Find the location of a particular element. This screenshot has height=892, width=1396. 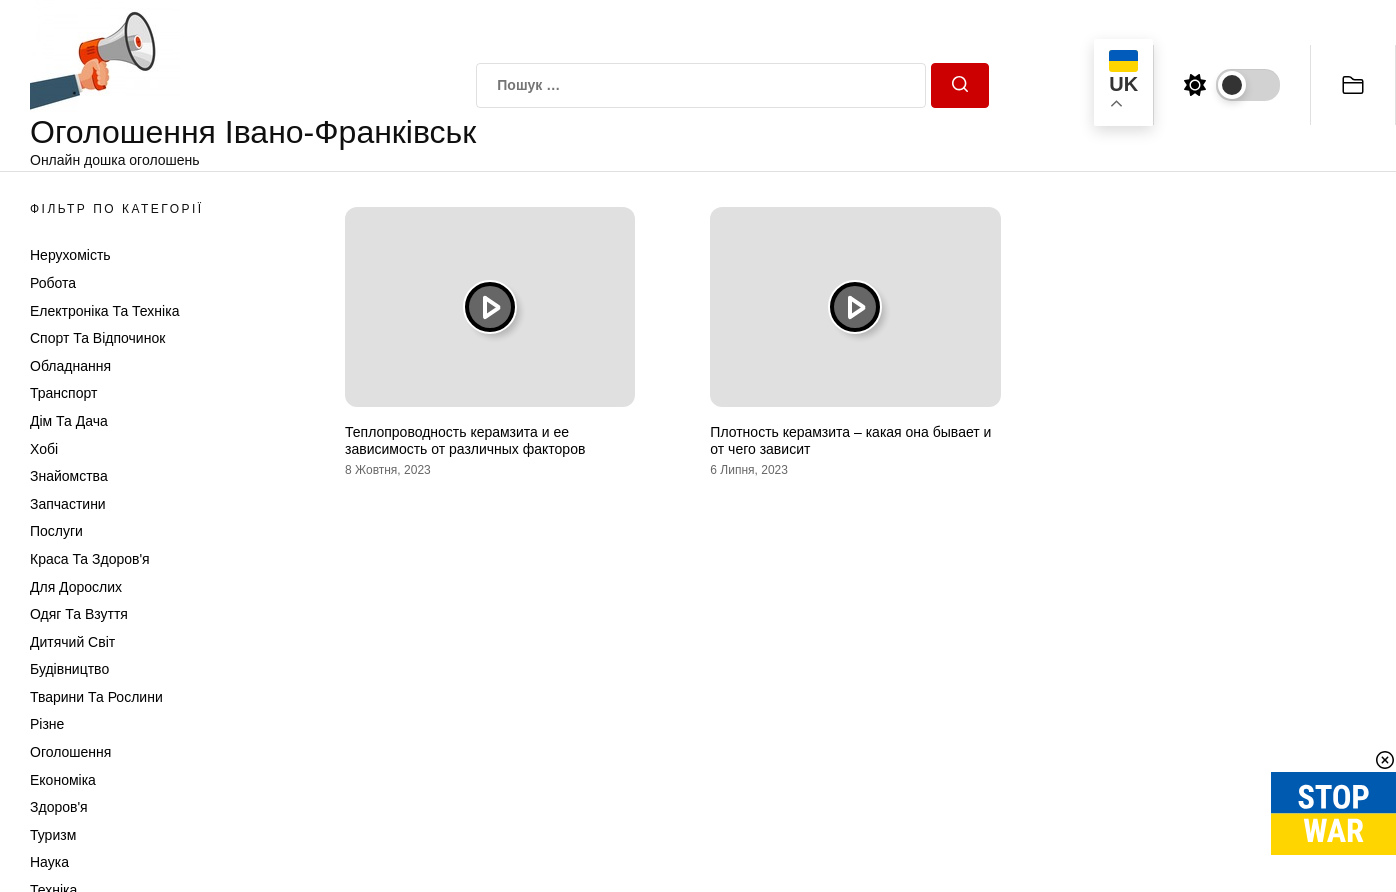

Хобі is located at coordinates (44, 449).